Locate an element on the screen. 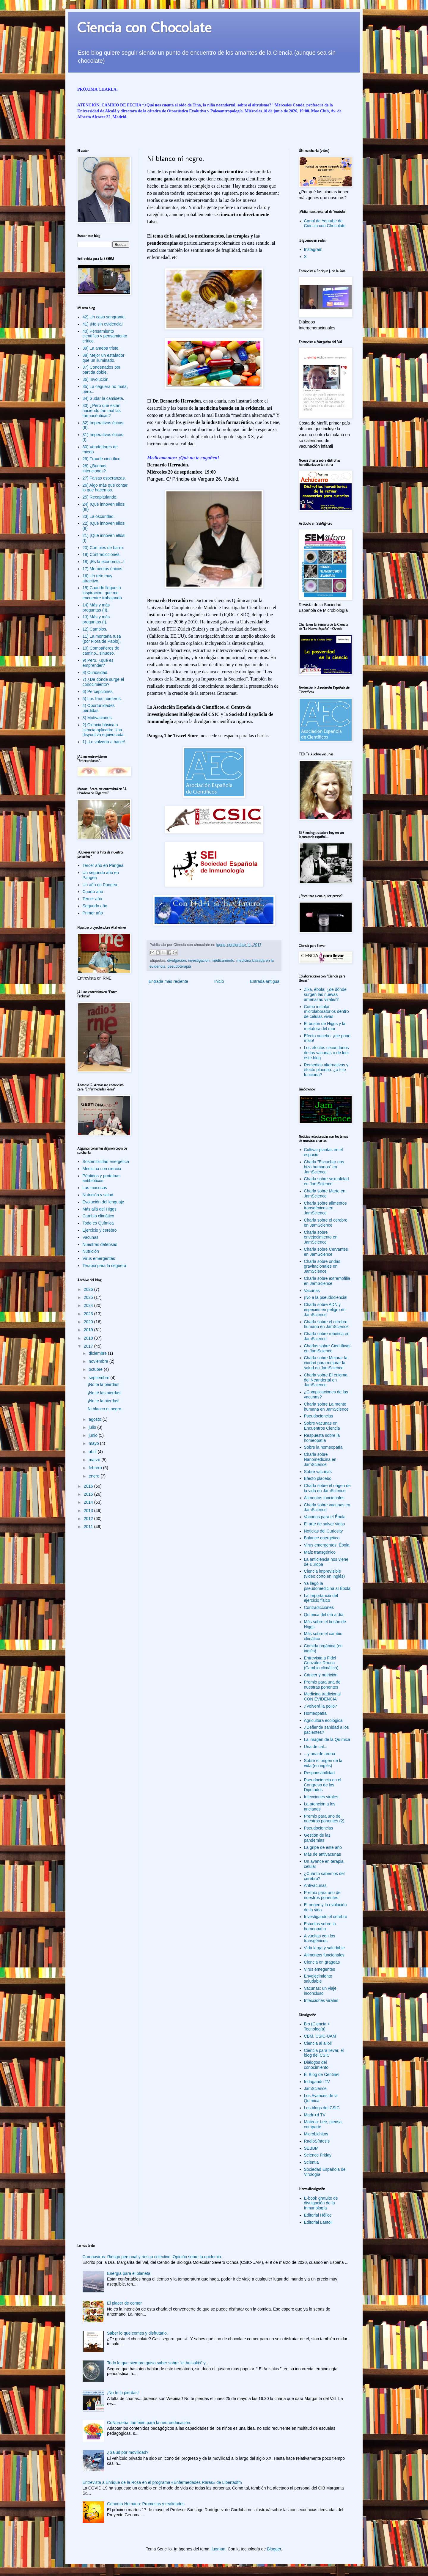 This screenshot has width=428, height=2576. 29) Fraude científico. is located at coordinates (102, 458).